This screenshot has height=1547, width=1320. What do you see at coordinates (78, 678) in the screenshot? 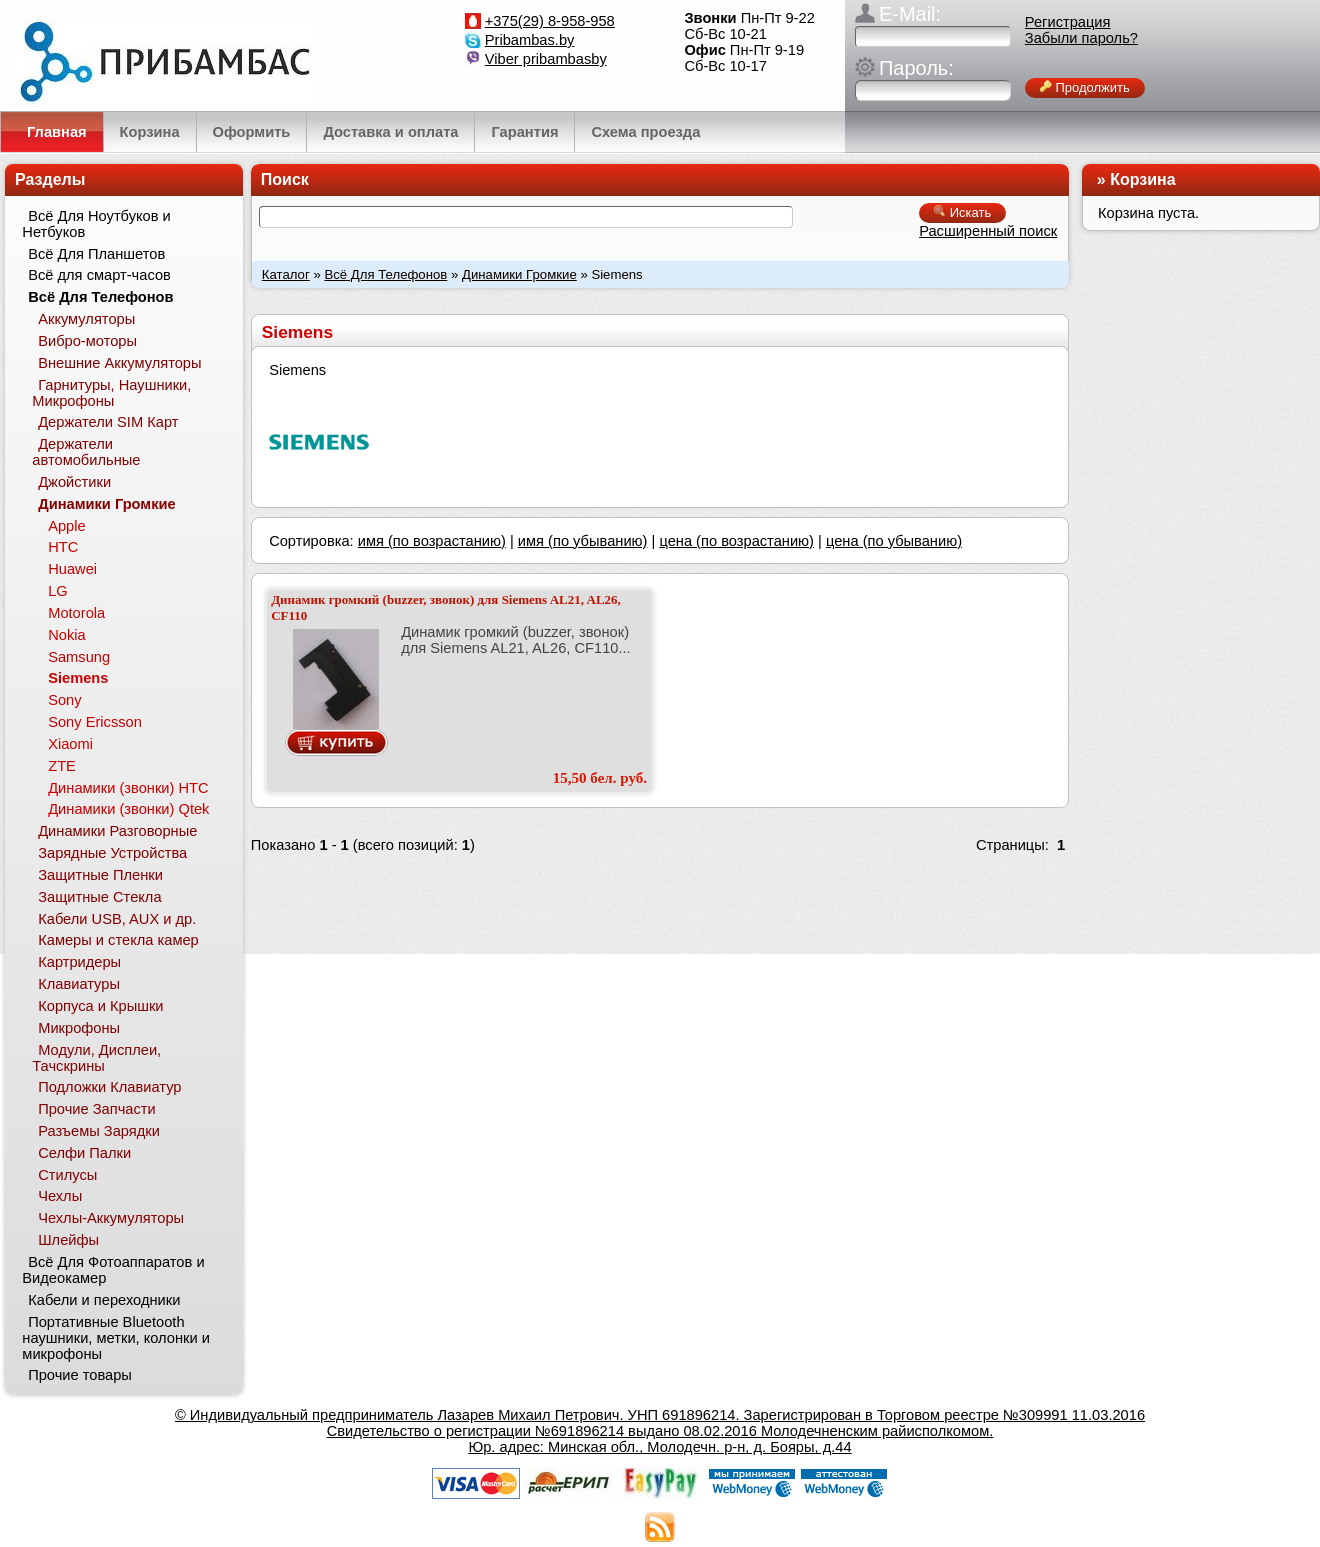
I see `Siemens` at bounding box center [78, 678].